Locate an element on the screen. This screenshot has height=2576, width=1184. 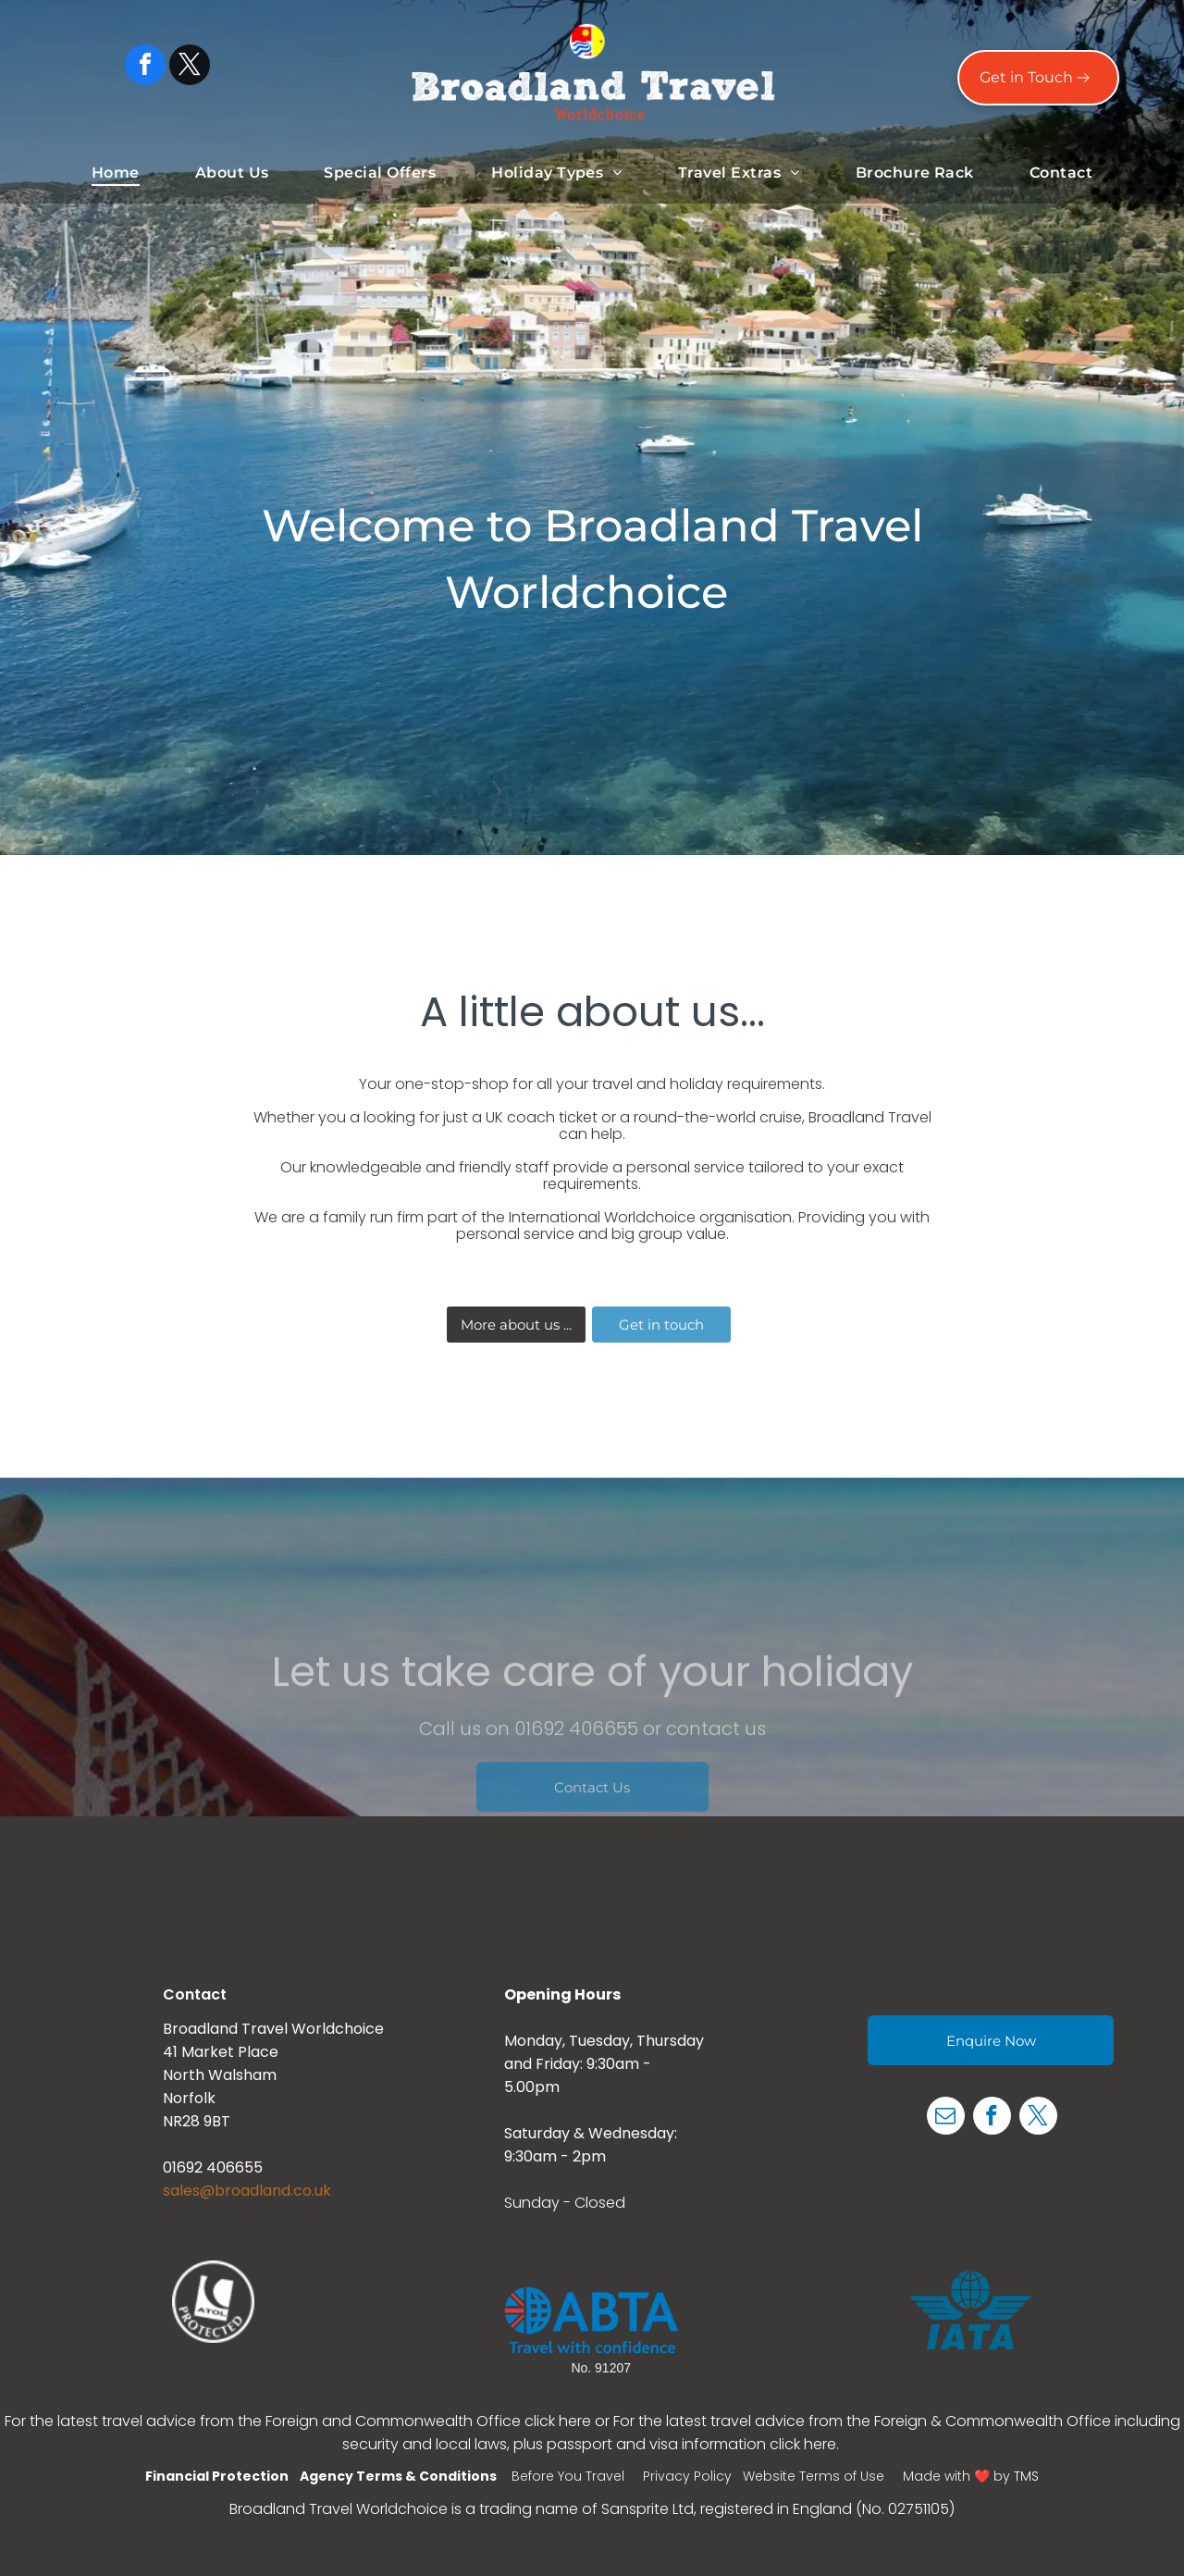
[menuitem] is located at coordinates (115, 172).